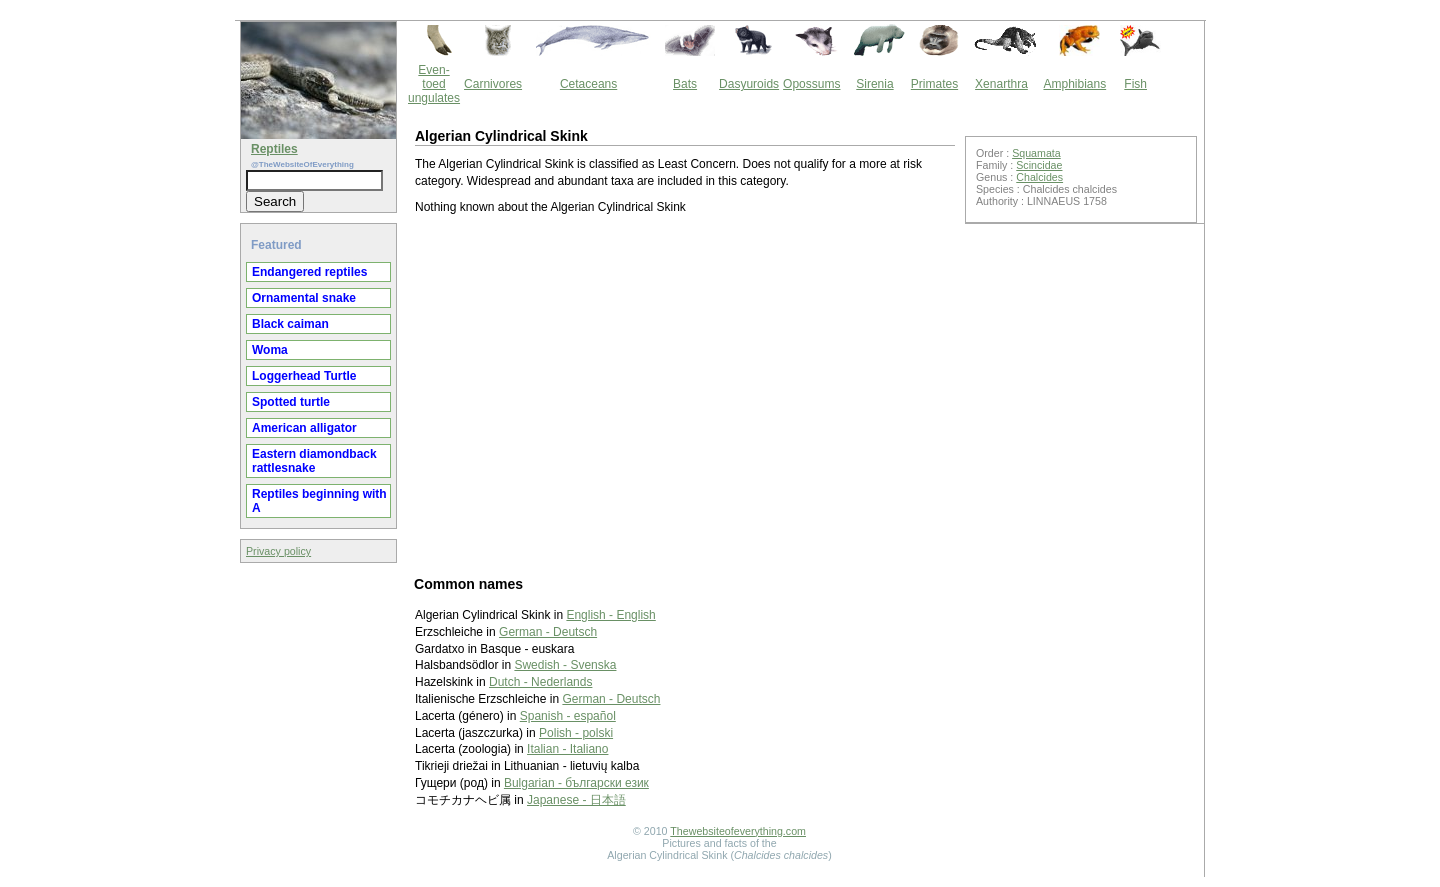  Describe the element at coordinates (278, 551) in the screenshot. I see `Privacy policy` at that location.